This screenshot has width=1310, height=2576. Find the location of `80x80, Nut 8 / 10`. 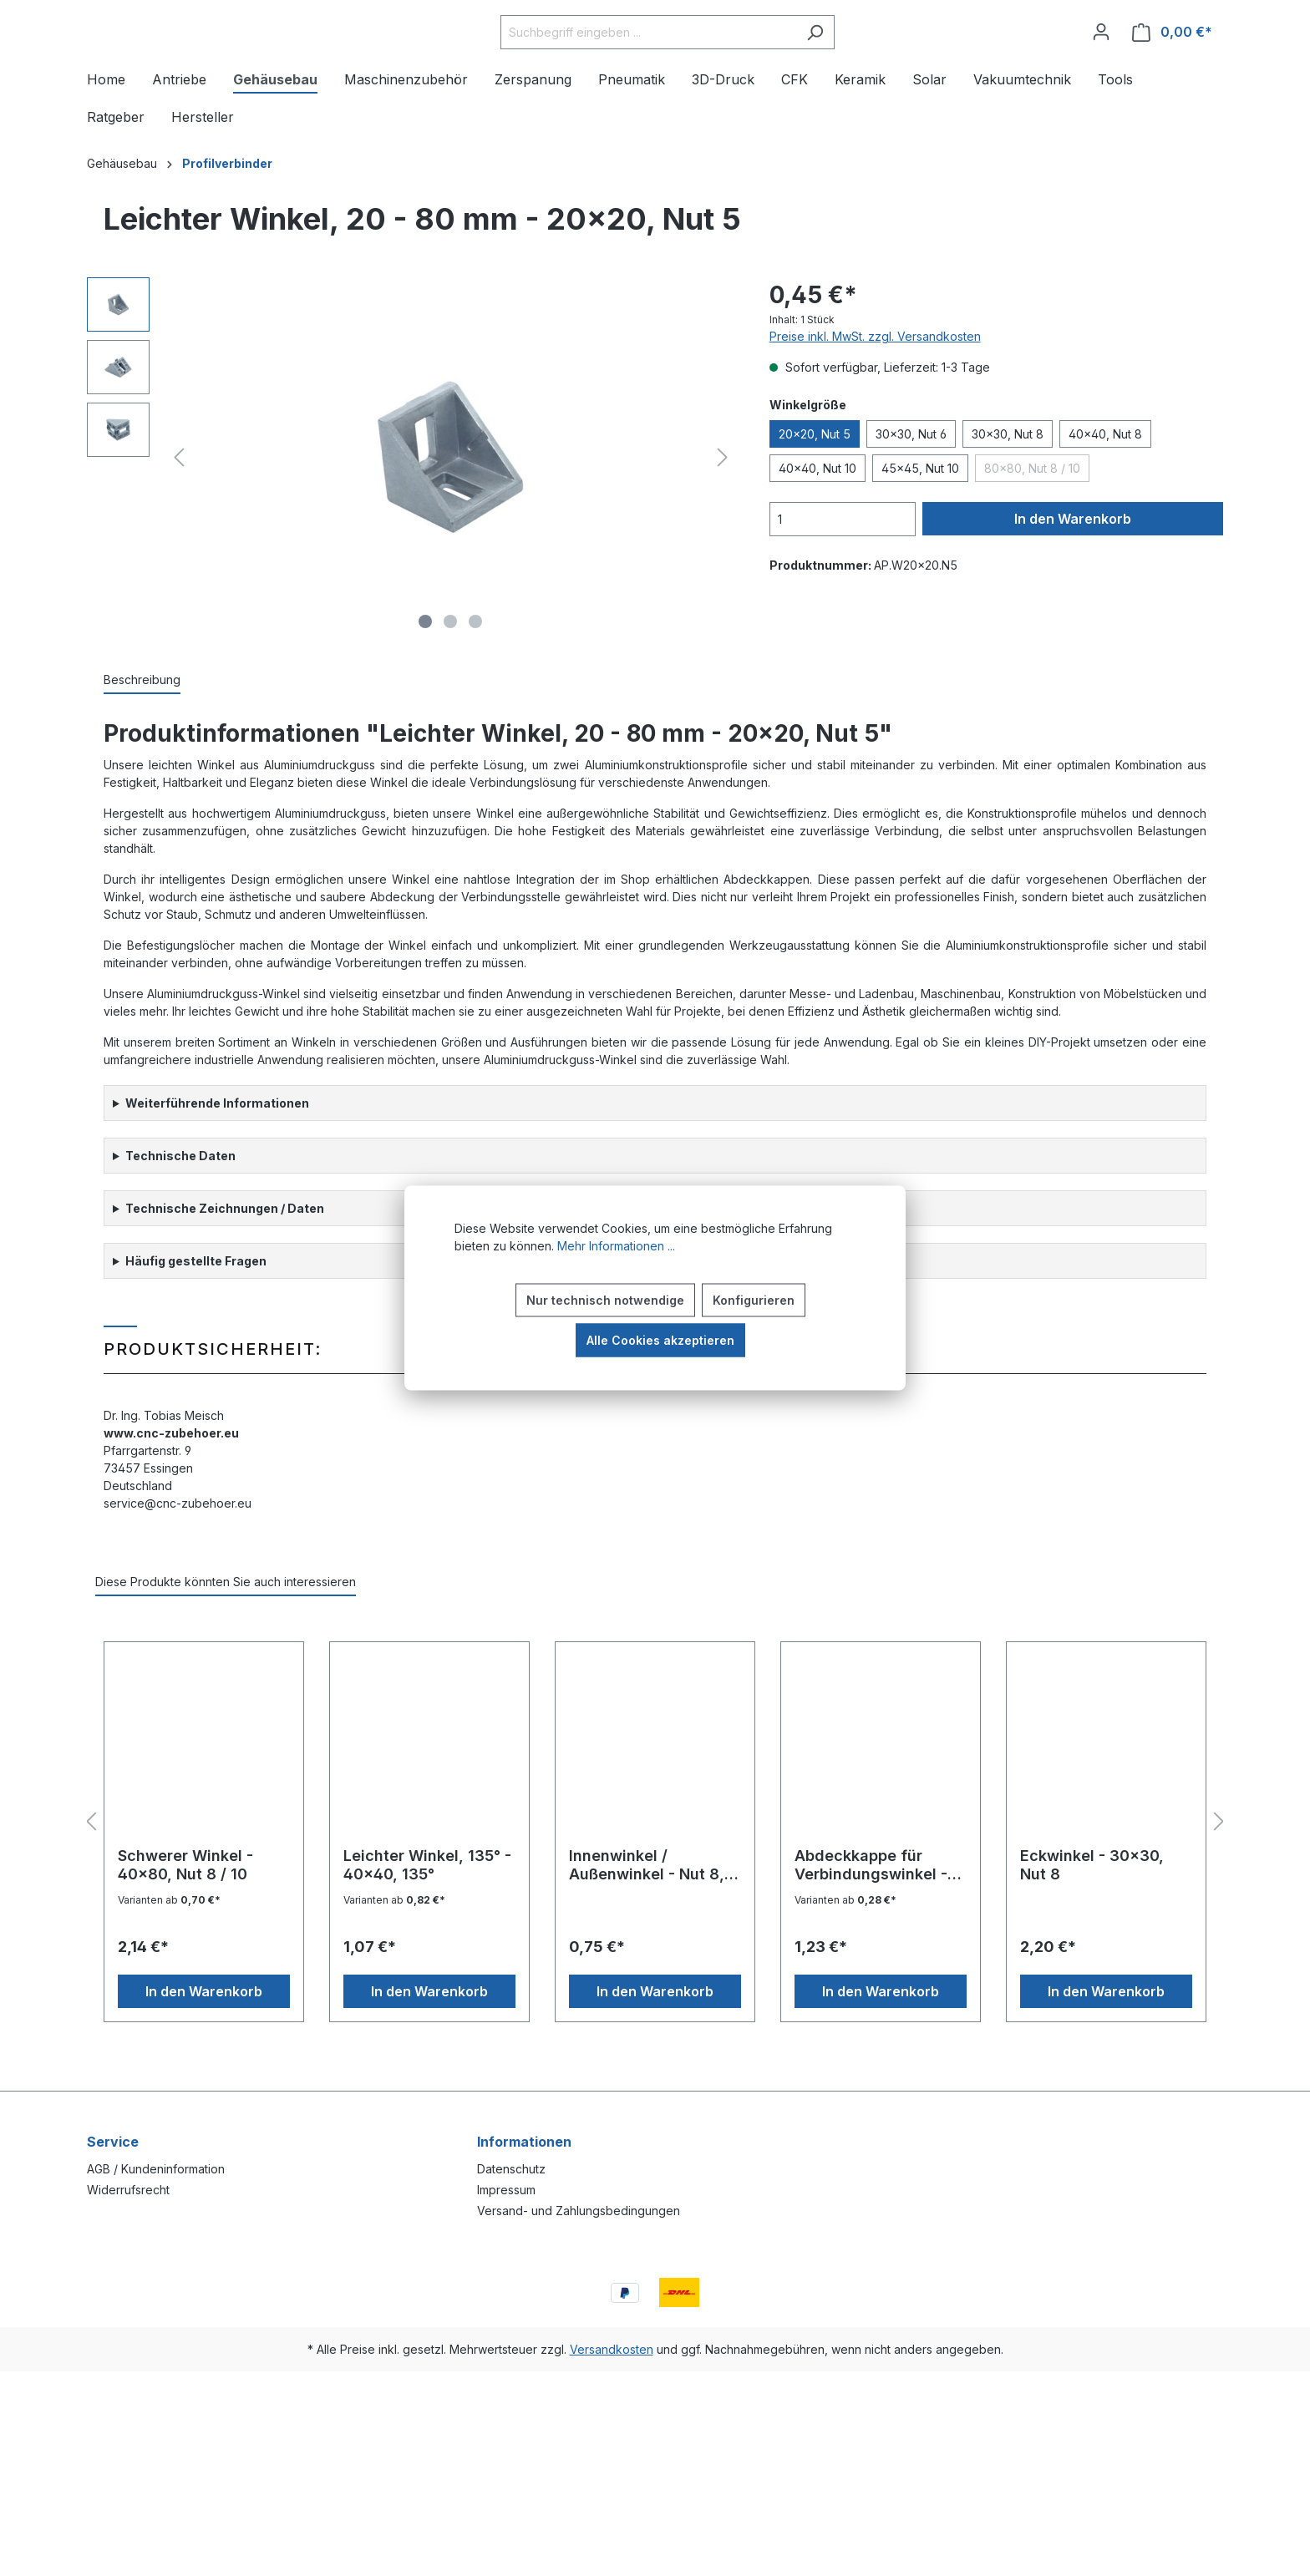

80x80, Nut 8 / 10 is located at coordinates (1032, 519).